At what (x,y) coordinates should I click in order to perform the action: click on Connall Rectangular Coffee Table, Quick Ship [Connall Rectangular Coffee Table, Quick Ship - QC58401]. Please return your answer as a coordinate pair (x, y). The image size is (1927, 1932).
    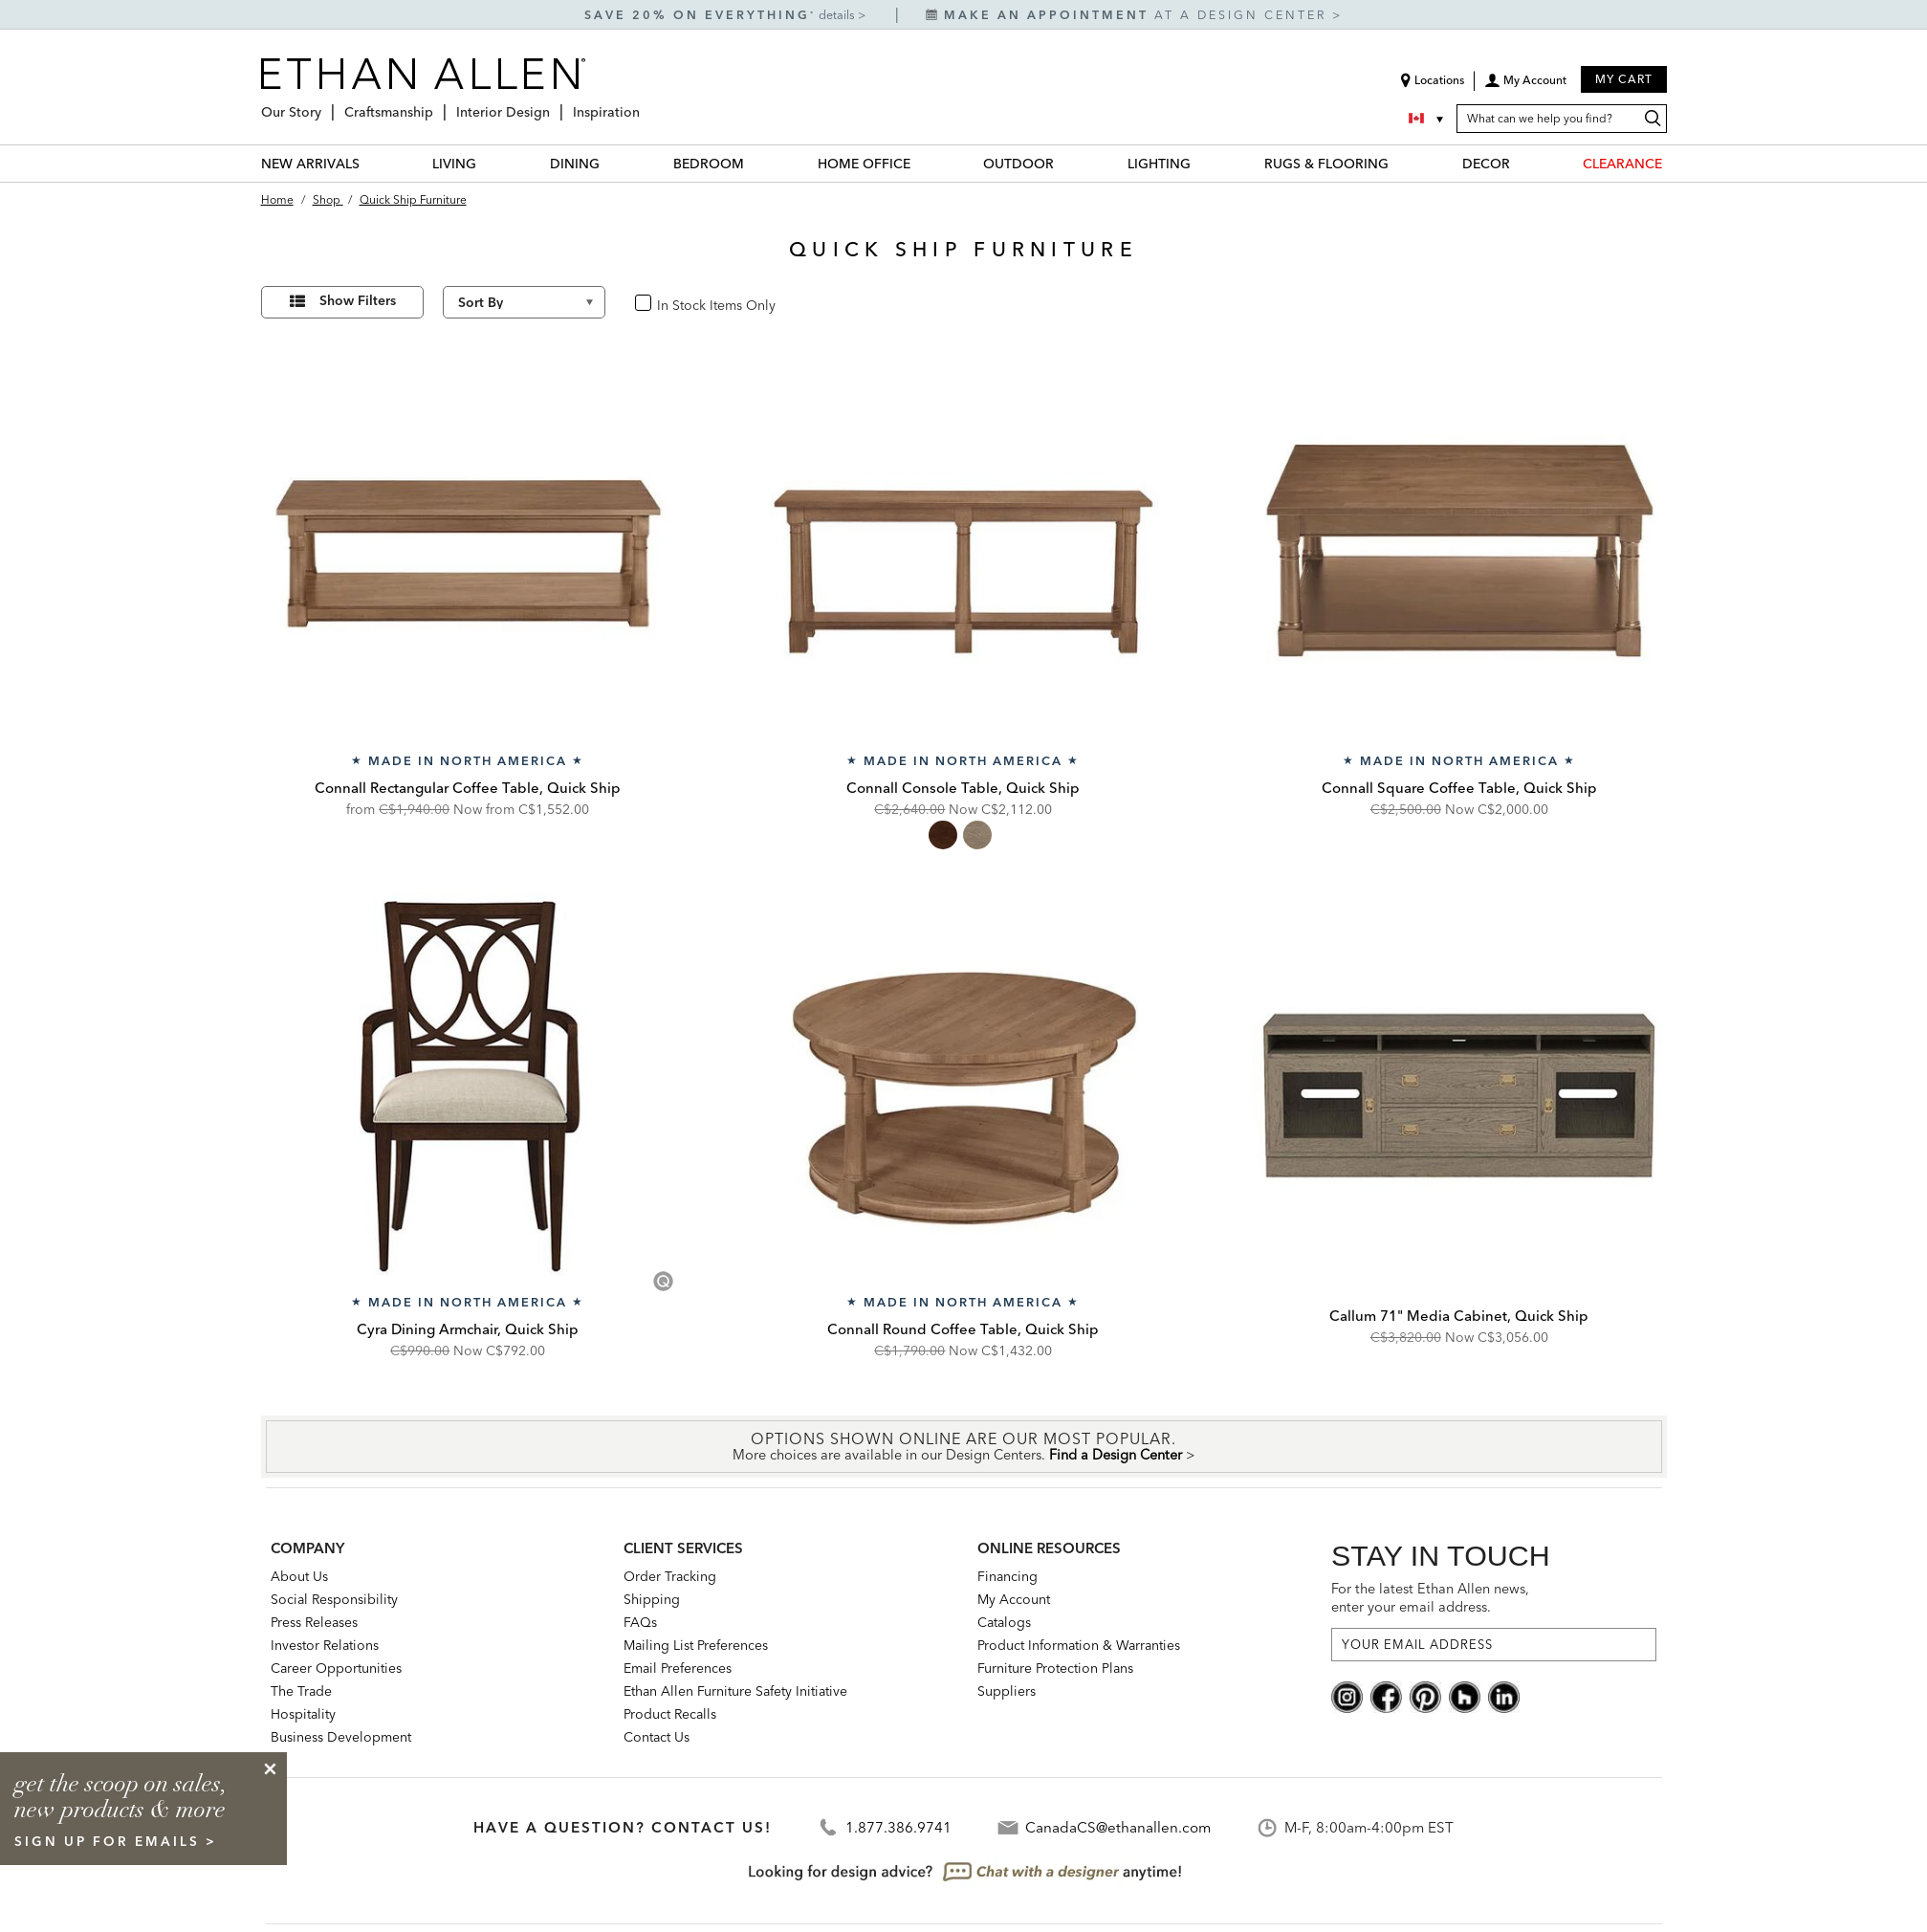
    Looking at the image, I should click on (468, 788).